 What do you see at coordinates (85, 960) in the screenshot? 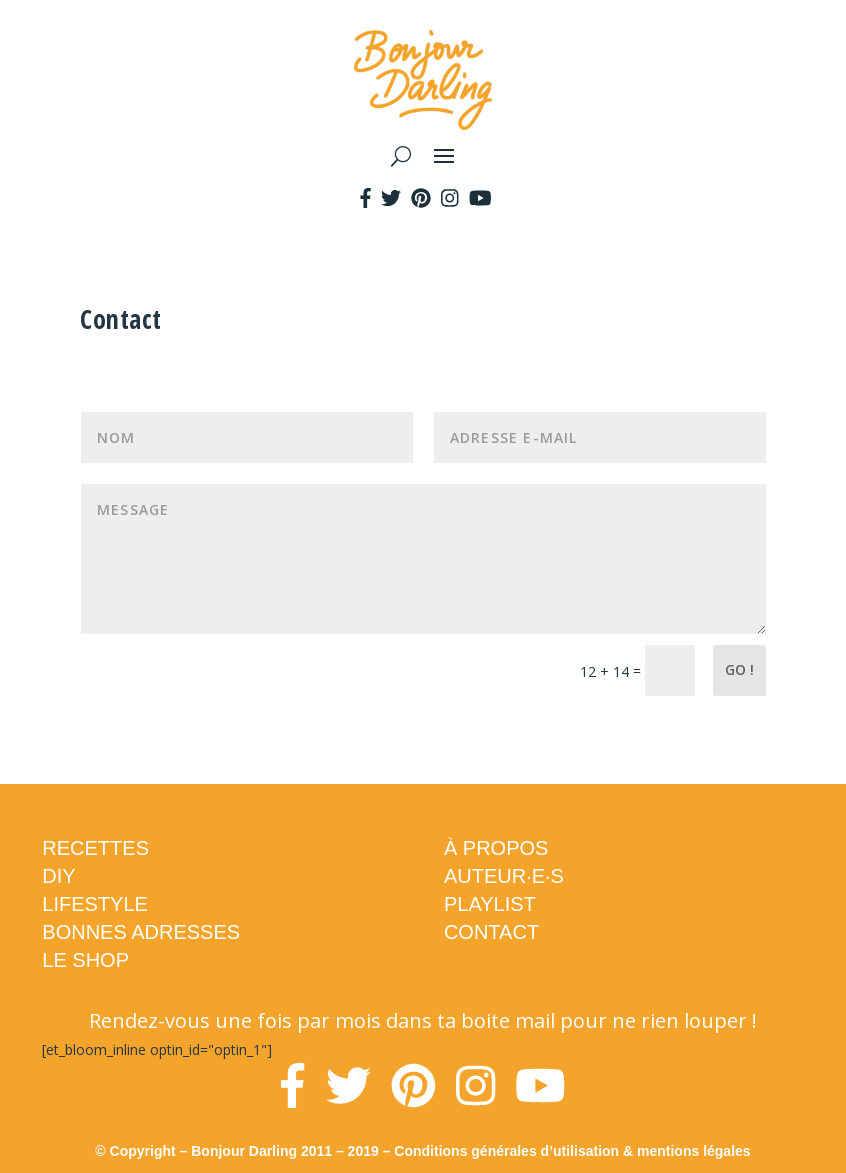
I see `LE SHOP` at bounding box center [85, 960].